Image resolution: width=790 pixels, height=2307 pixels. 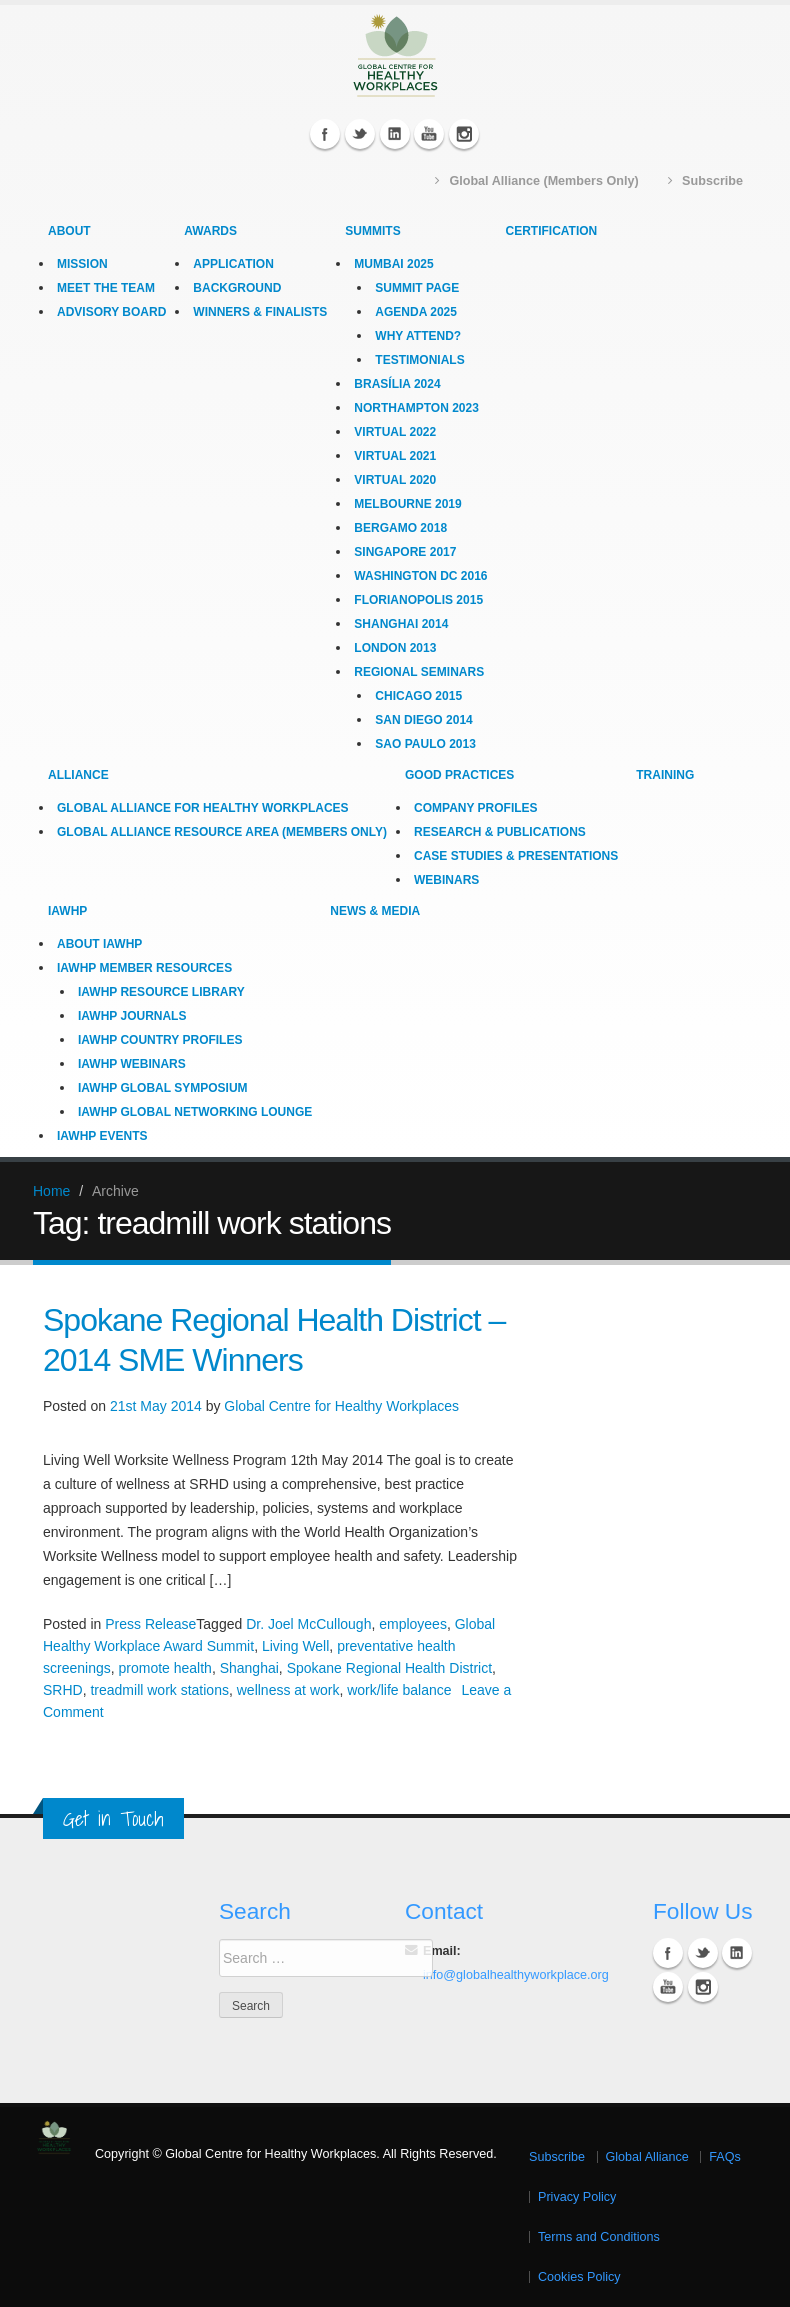 What do you see at coordinates (416, 312) in the screenshot?
I see `Agenda 2025` at bounding box center [416, 312].